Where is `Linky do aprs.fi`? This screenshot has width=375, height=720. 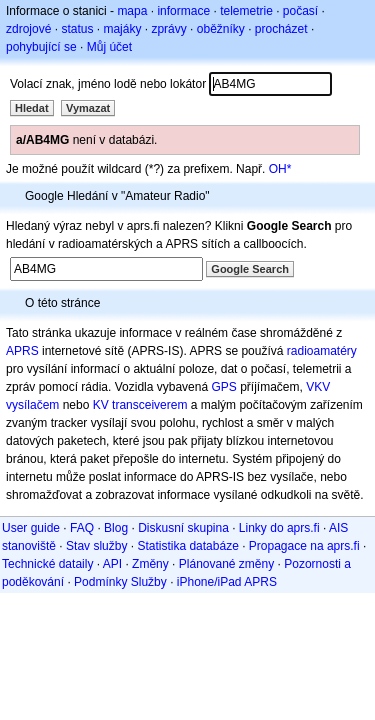
Linky do aprs.fi is located at coordinates (279, 528).